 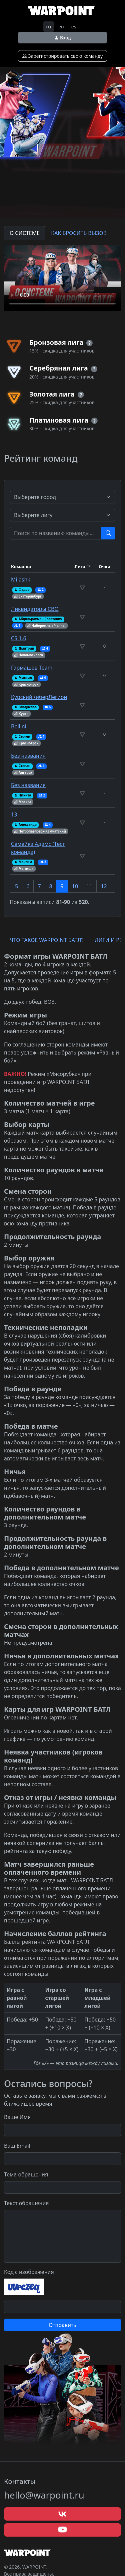 I want to click on es, so click(x=73, y=26).